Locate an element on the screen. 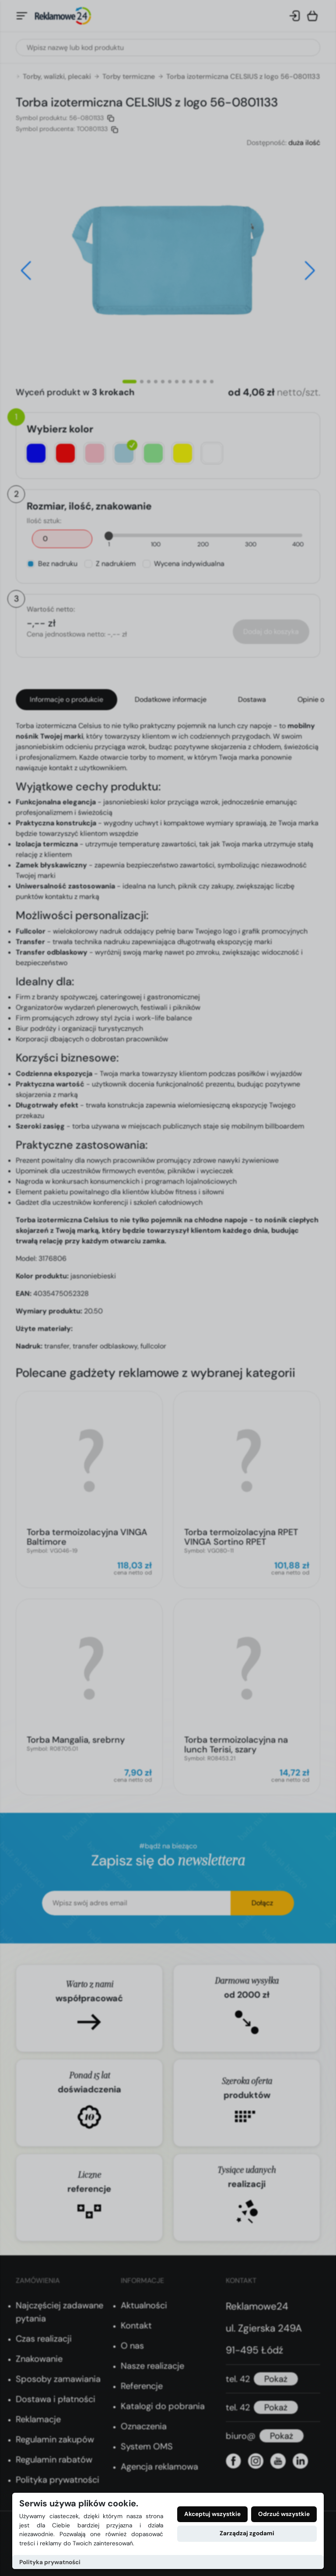  Akceptuj wszystkie is located at coordinates (212, 2514).